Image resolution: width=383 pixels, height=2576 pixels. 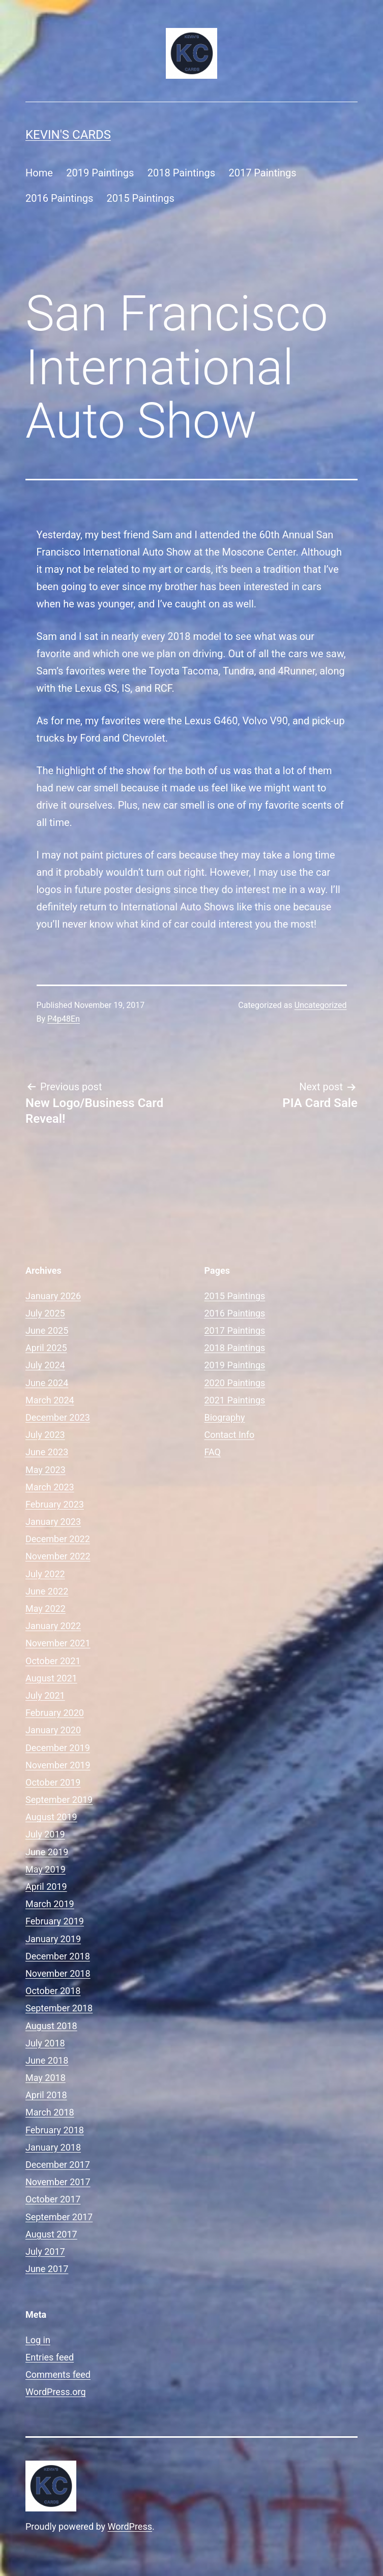 I want to click on February 2020, so click(x=54, y=1712).